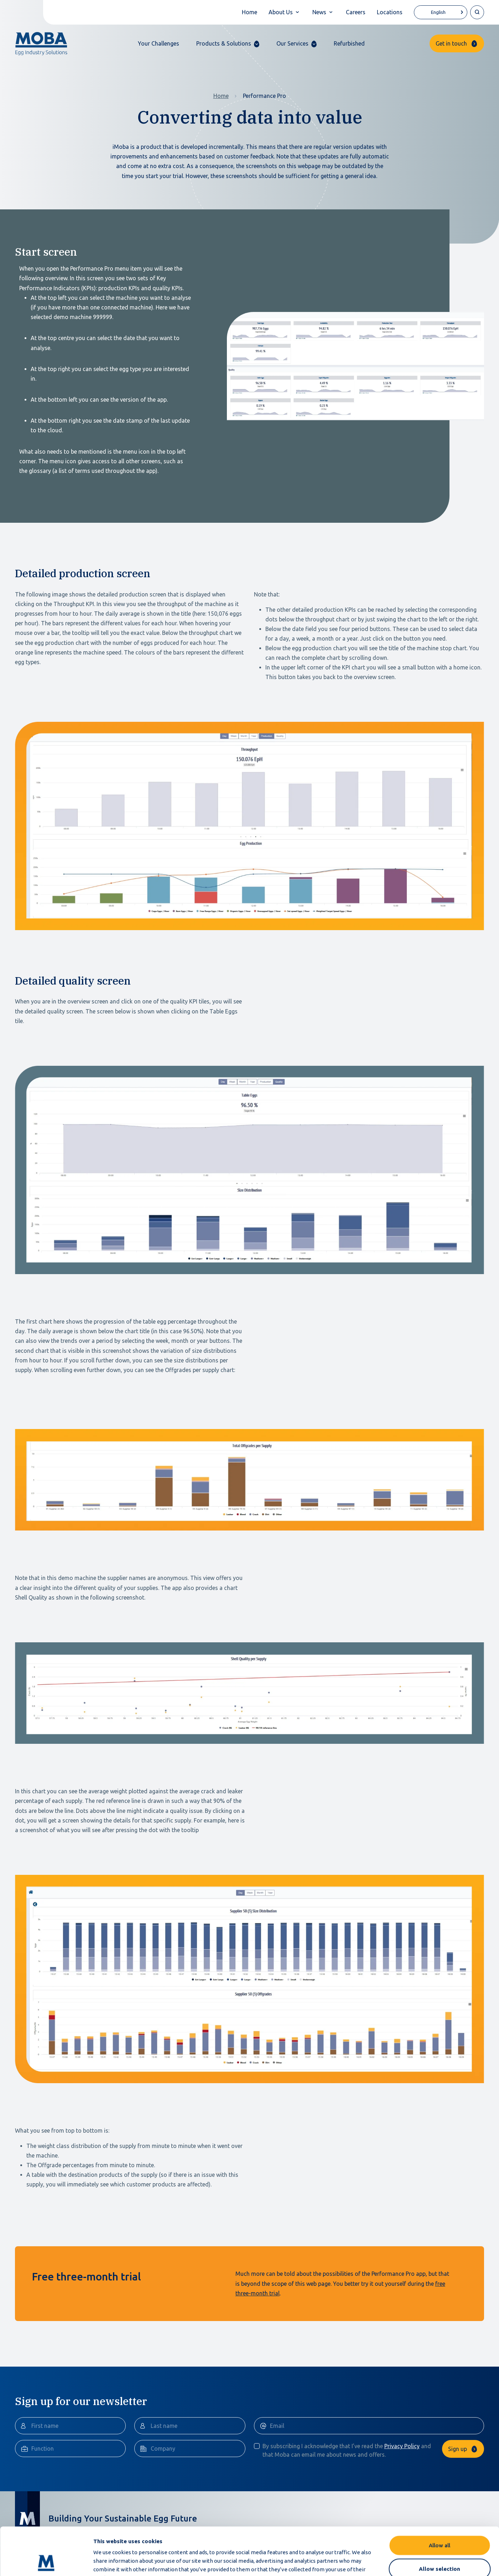  What do you see at coordinates (46, 2562) in the screenshot?
I see `[Cookiebot by Usercentrics - opens in a new window]` at bounding box center [46, 2562].